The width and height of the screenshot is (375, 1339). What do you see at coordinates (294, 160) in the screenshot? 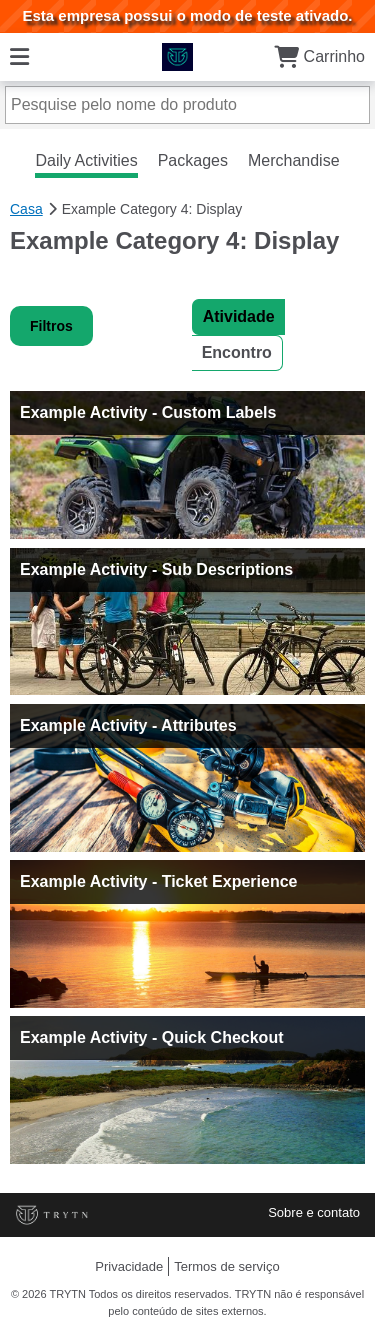
I see `Merchandise` at bounding box center [294, 160].